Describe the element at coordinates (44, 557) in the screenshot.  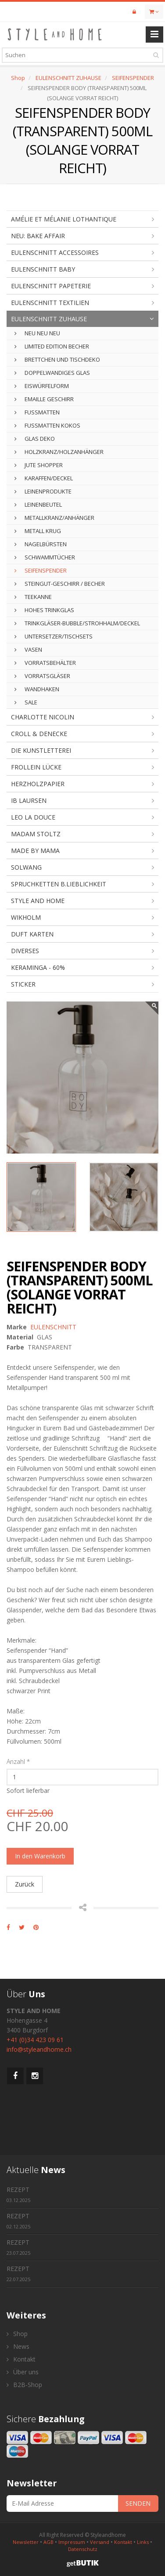
I see `SCHWAMMTÜCHER` at that location.